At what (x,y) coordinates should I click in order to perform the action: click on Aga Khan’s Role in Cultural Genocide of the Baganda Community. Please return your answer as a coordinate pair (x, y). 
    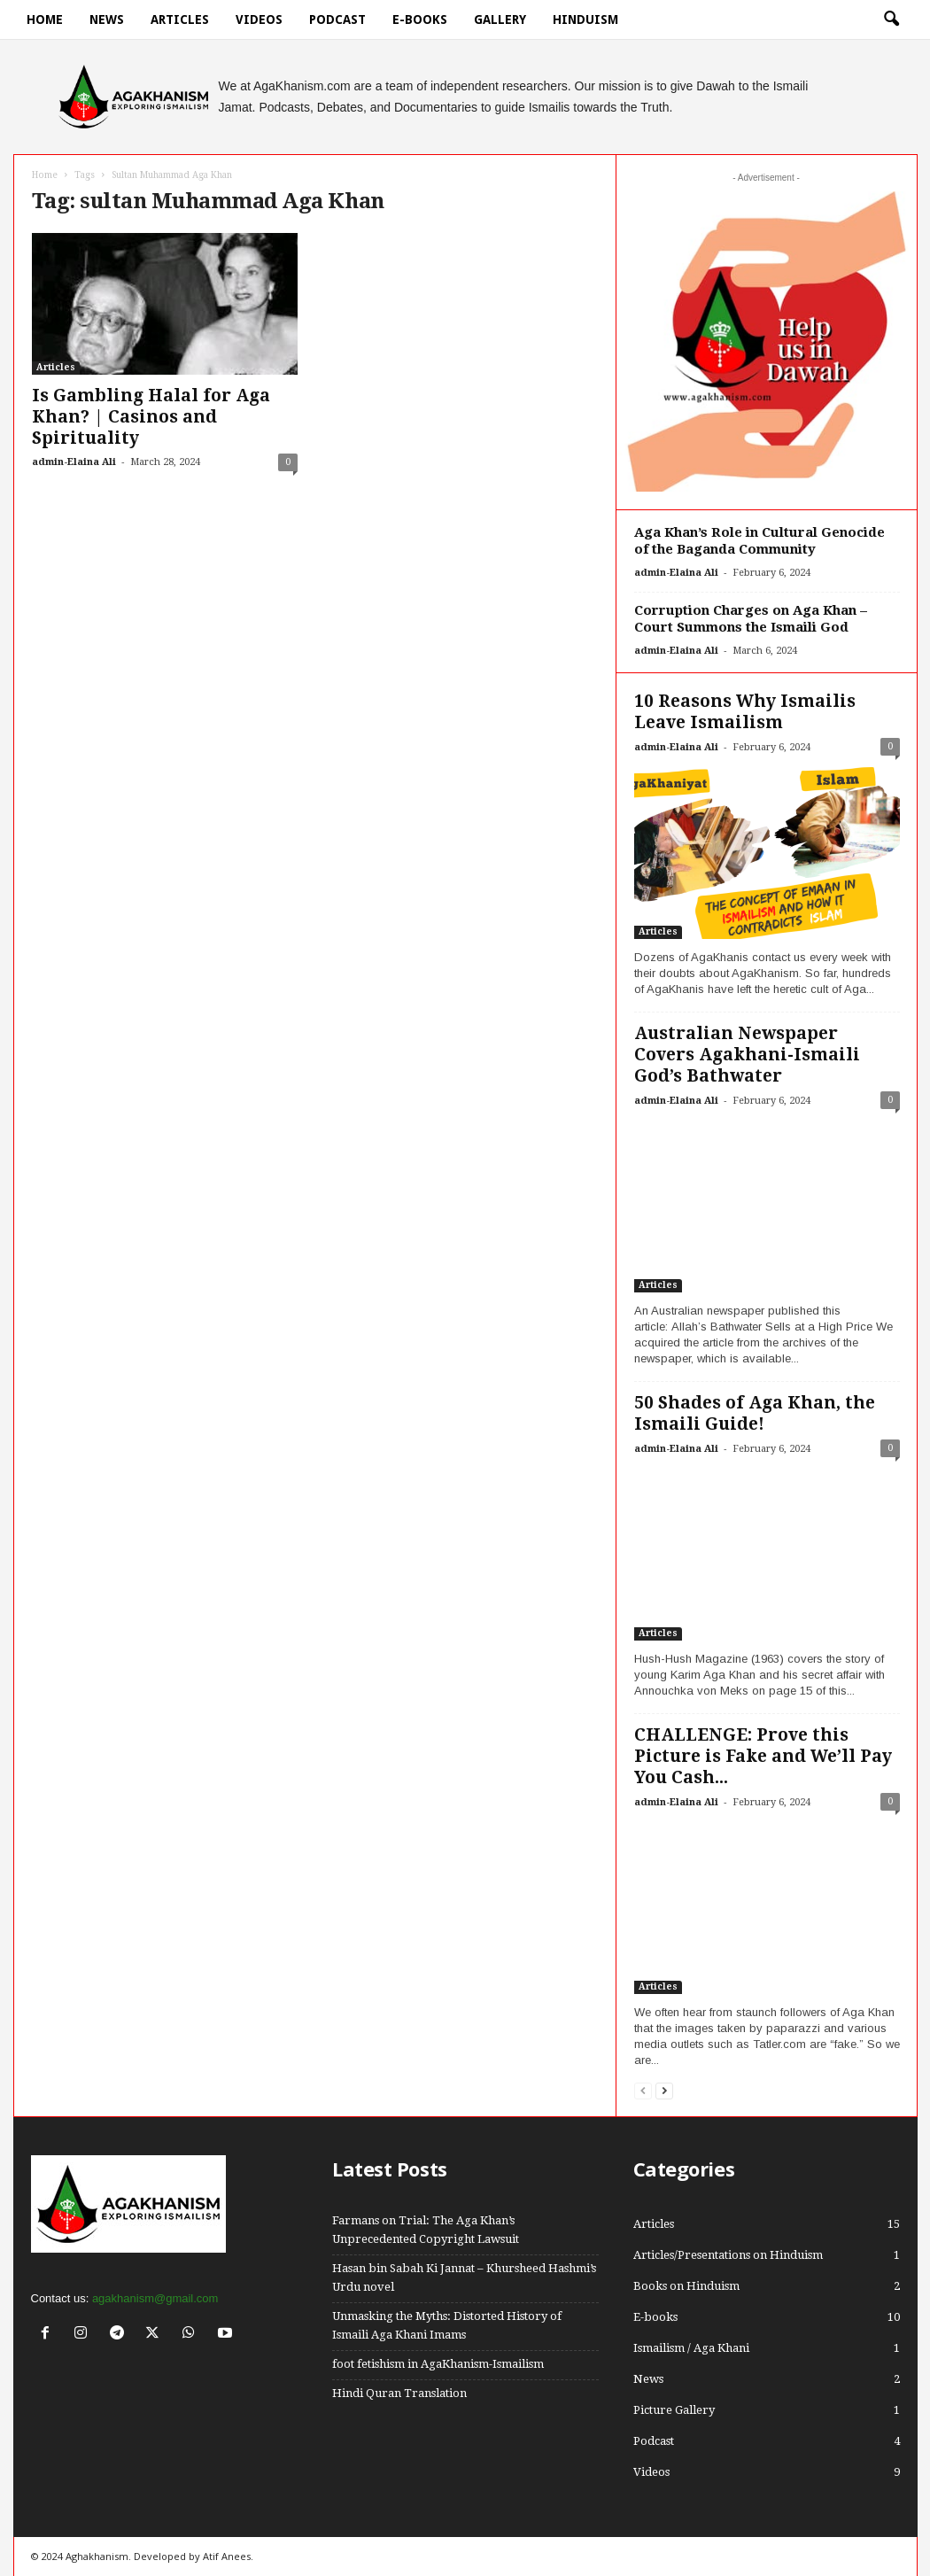
    Looking at the image, I should click on (759, 540).